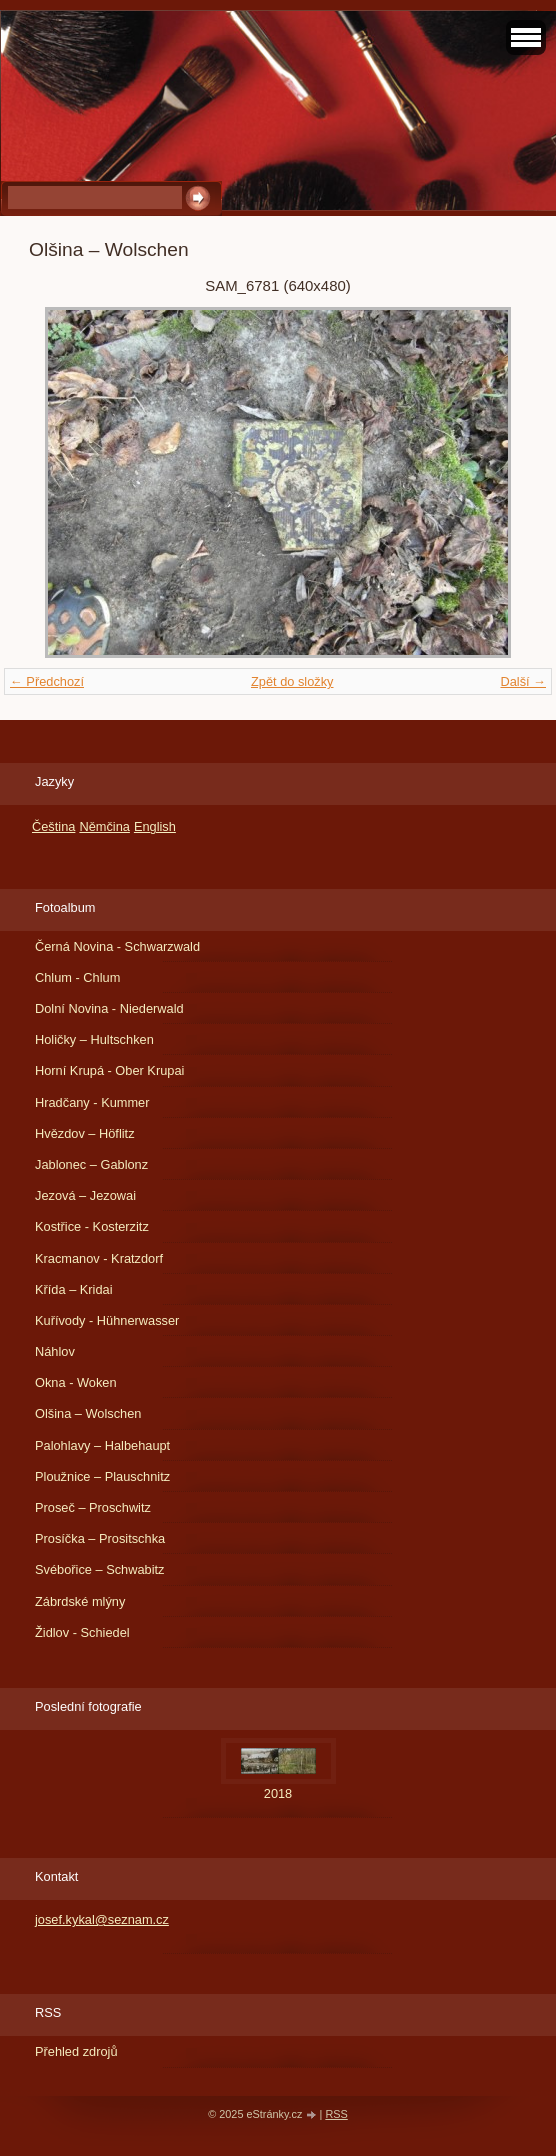 This screenshot has width=556, height=2156. What do you see at coordinates (100, 1538) in the screenshot?
I see `Prosíčka – Prositschka` at bounding box center [100, 1538].